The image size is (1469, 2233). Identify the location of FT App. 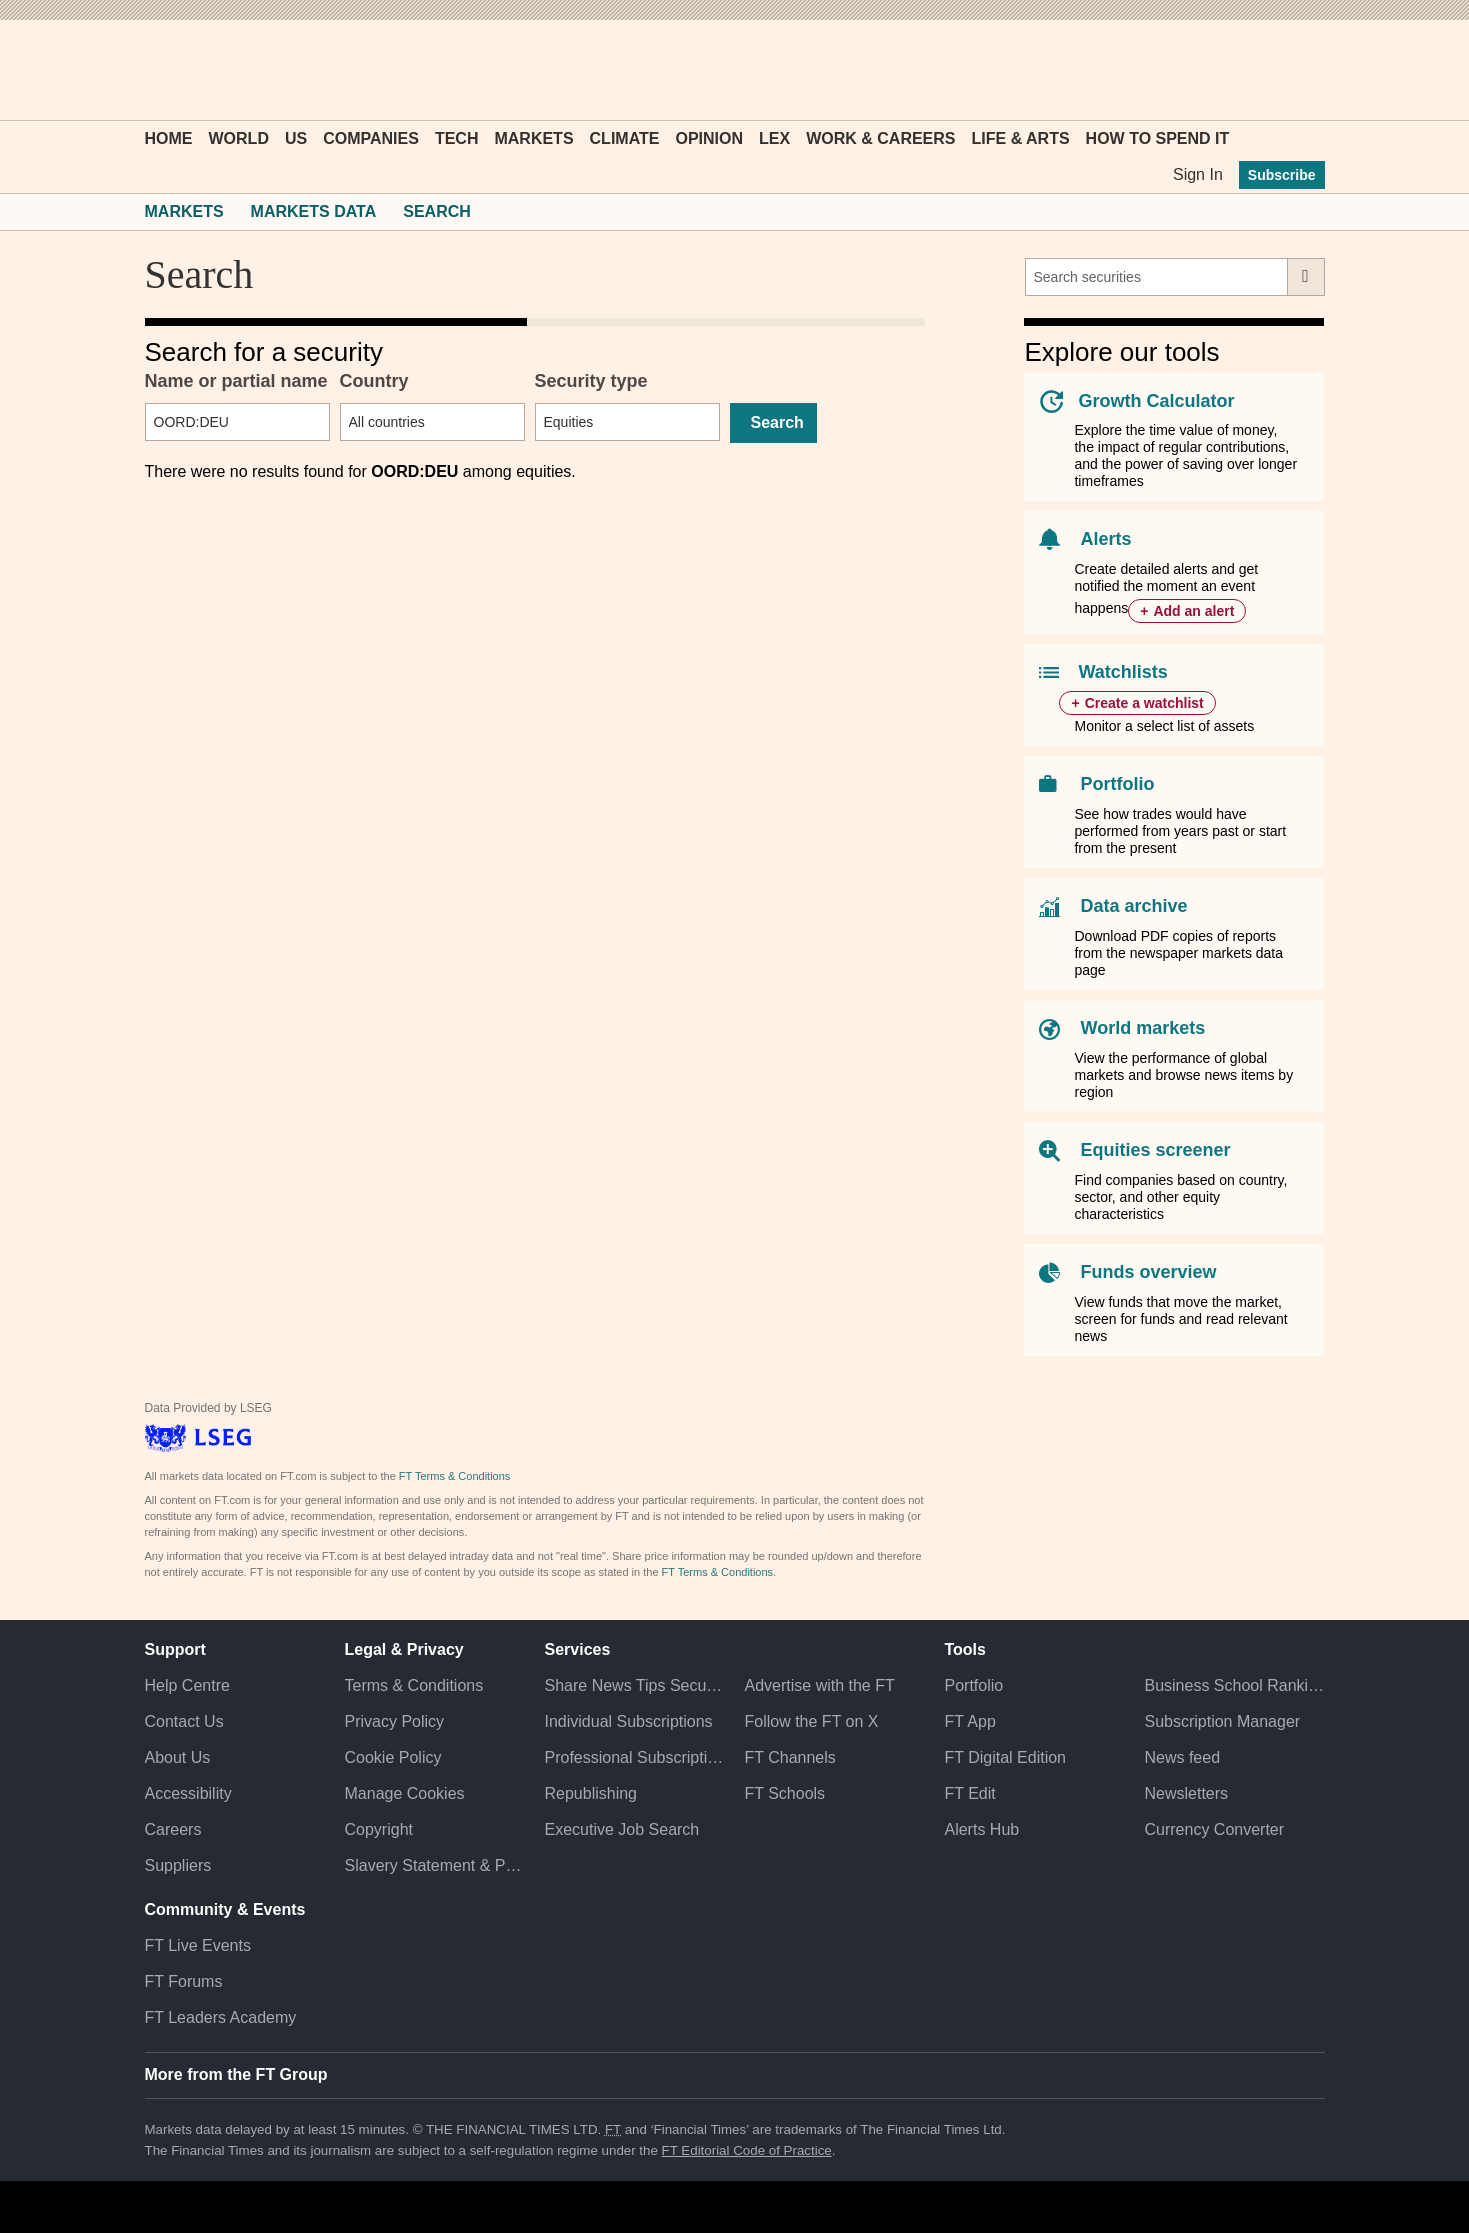
(969, 1721).